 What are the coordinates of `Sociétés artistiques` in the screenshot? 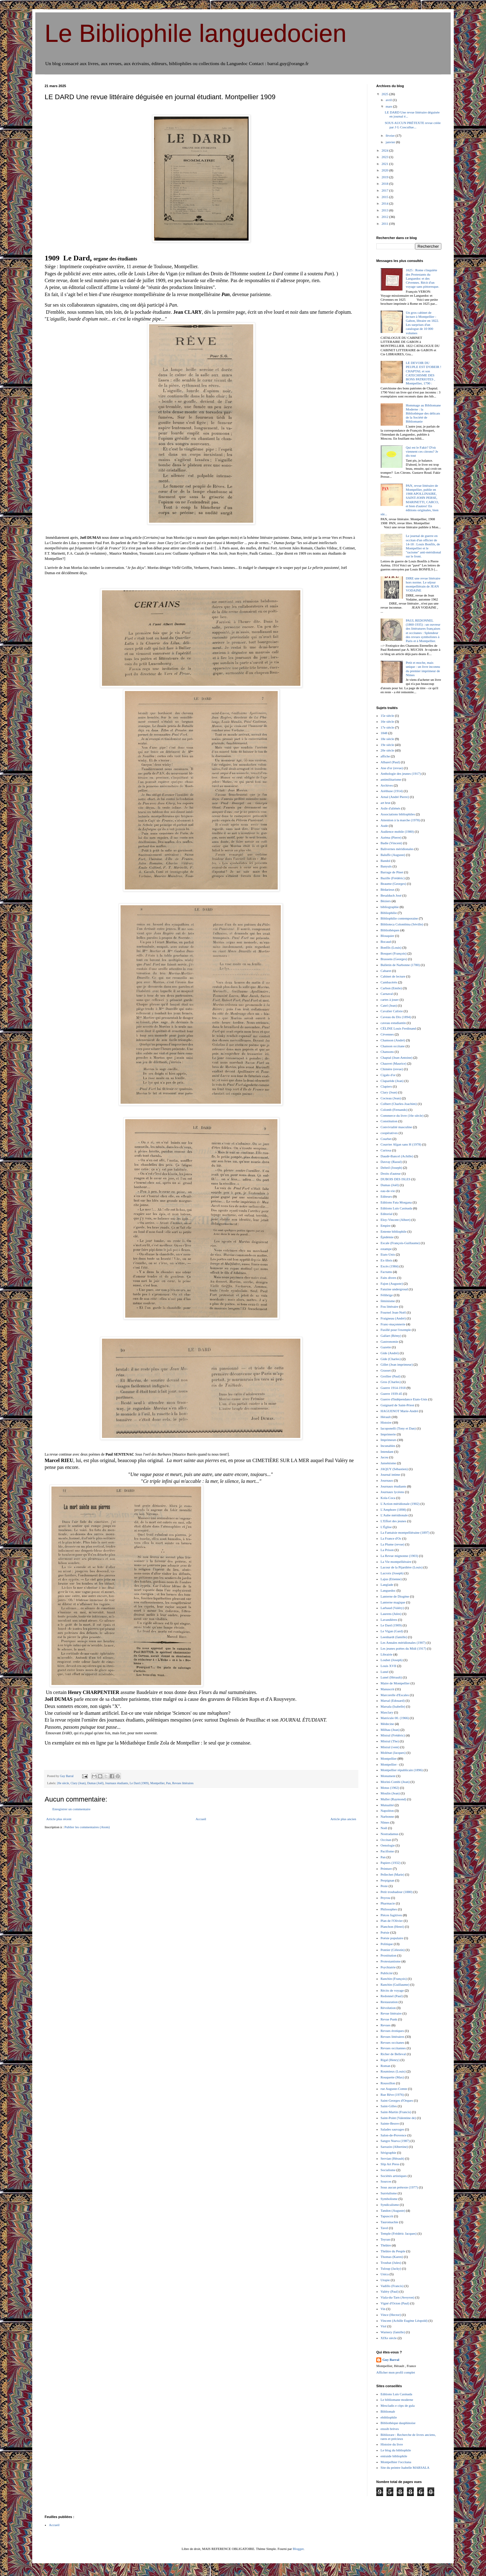 It's located at (394, 2176).